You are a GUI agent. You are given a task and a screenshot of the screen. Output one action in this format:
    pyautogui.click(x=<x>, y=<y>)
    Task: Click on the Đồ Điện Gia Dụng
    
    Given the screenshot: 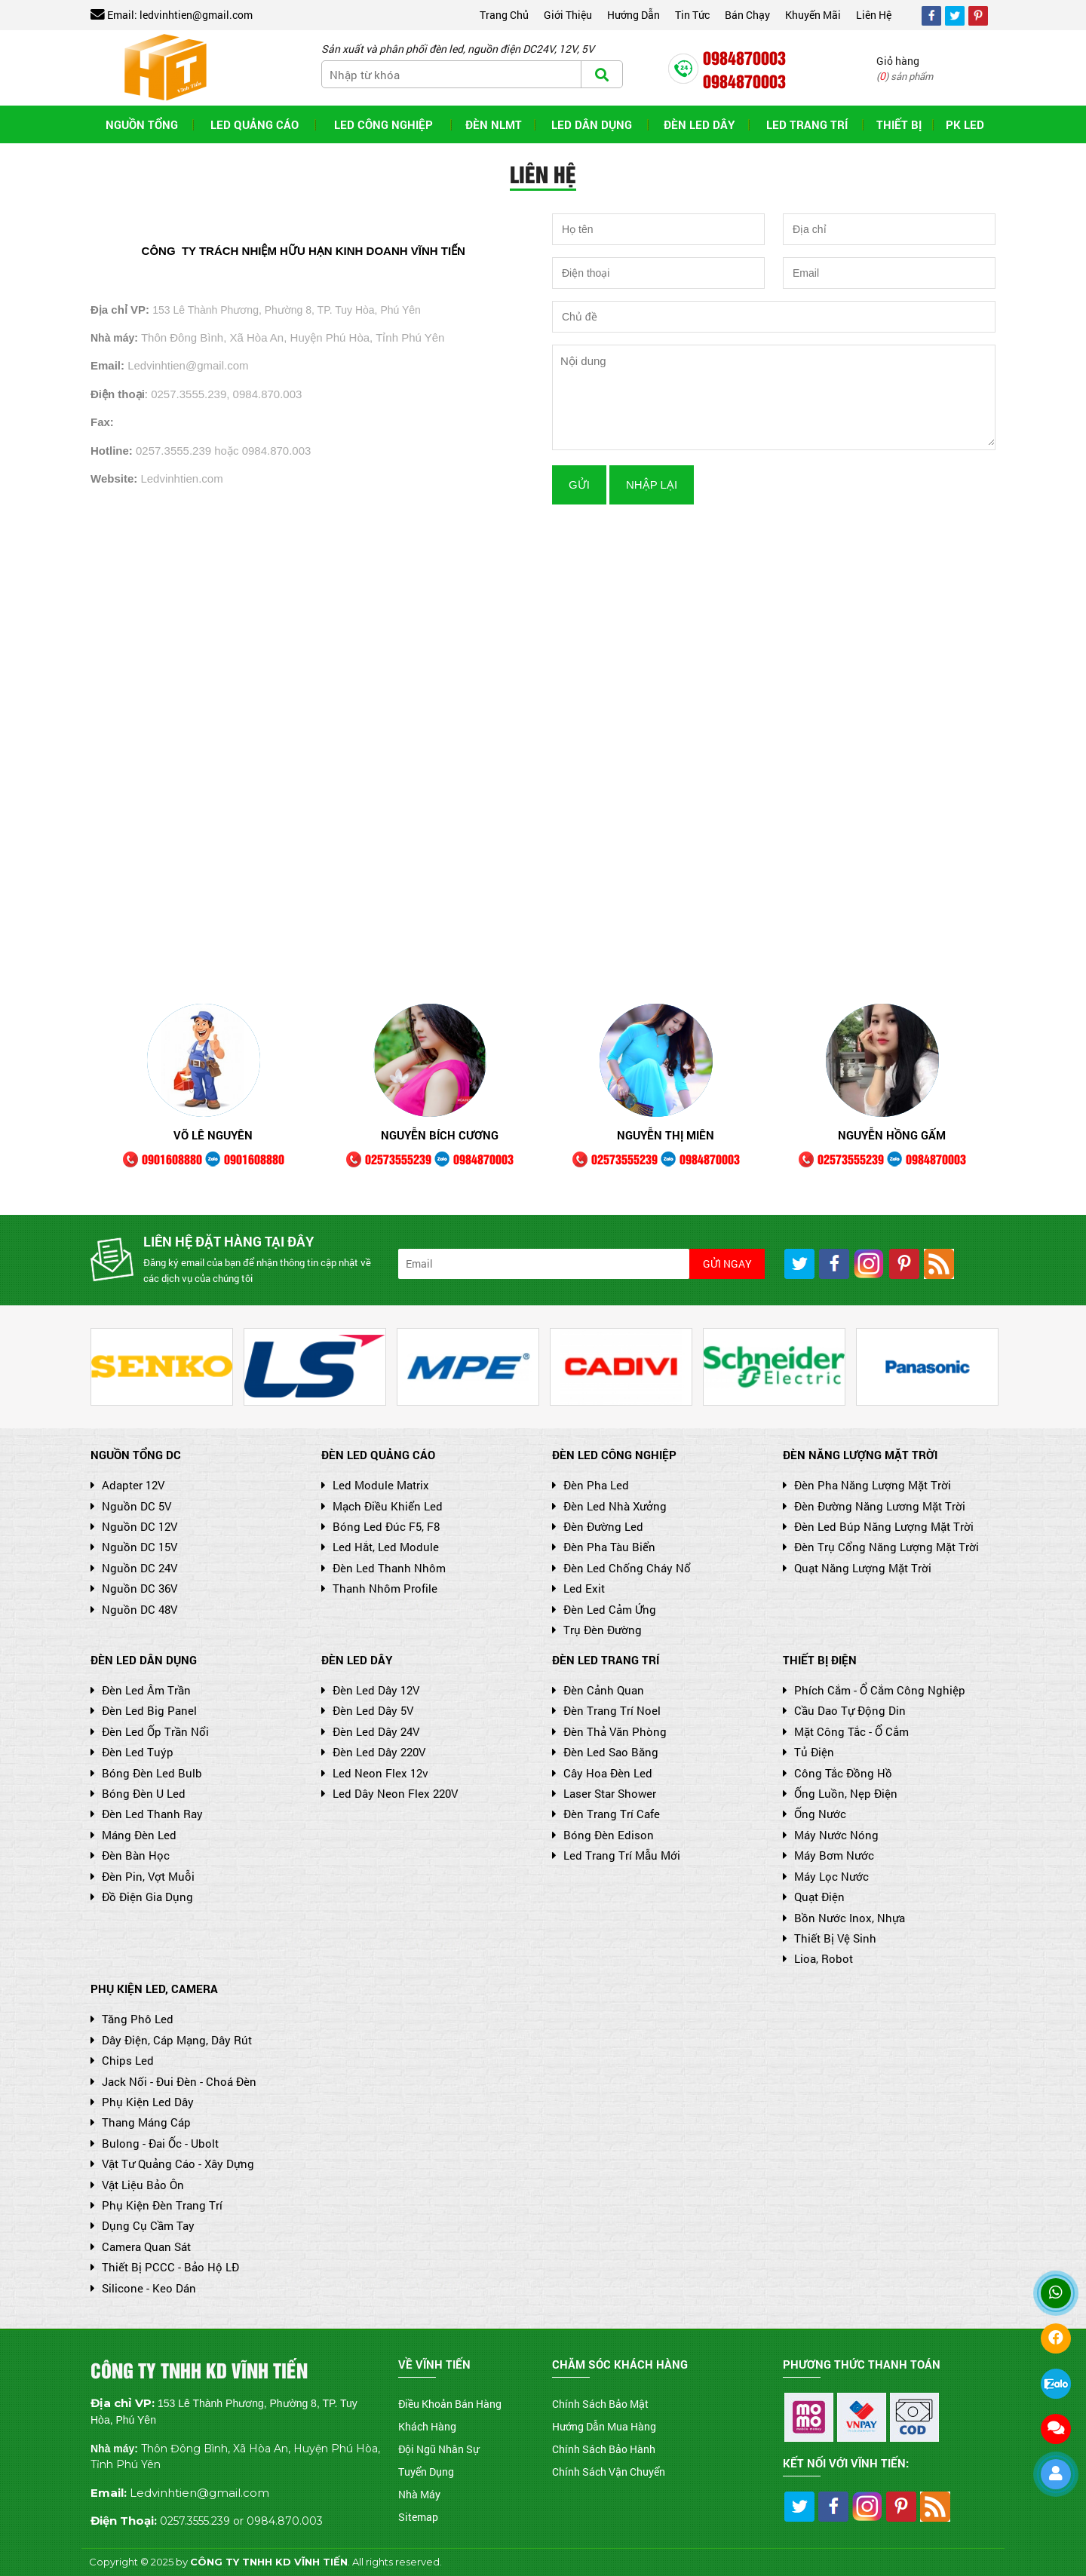 What is the action you would take?
    pyautogui.click(x=141, y=1896)
    